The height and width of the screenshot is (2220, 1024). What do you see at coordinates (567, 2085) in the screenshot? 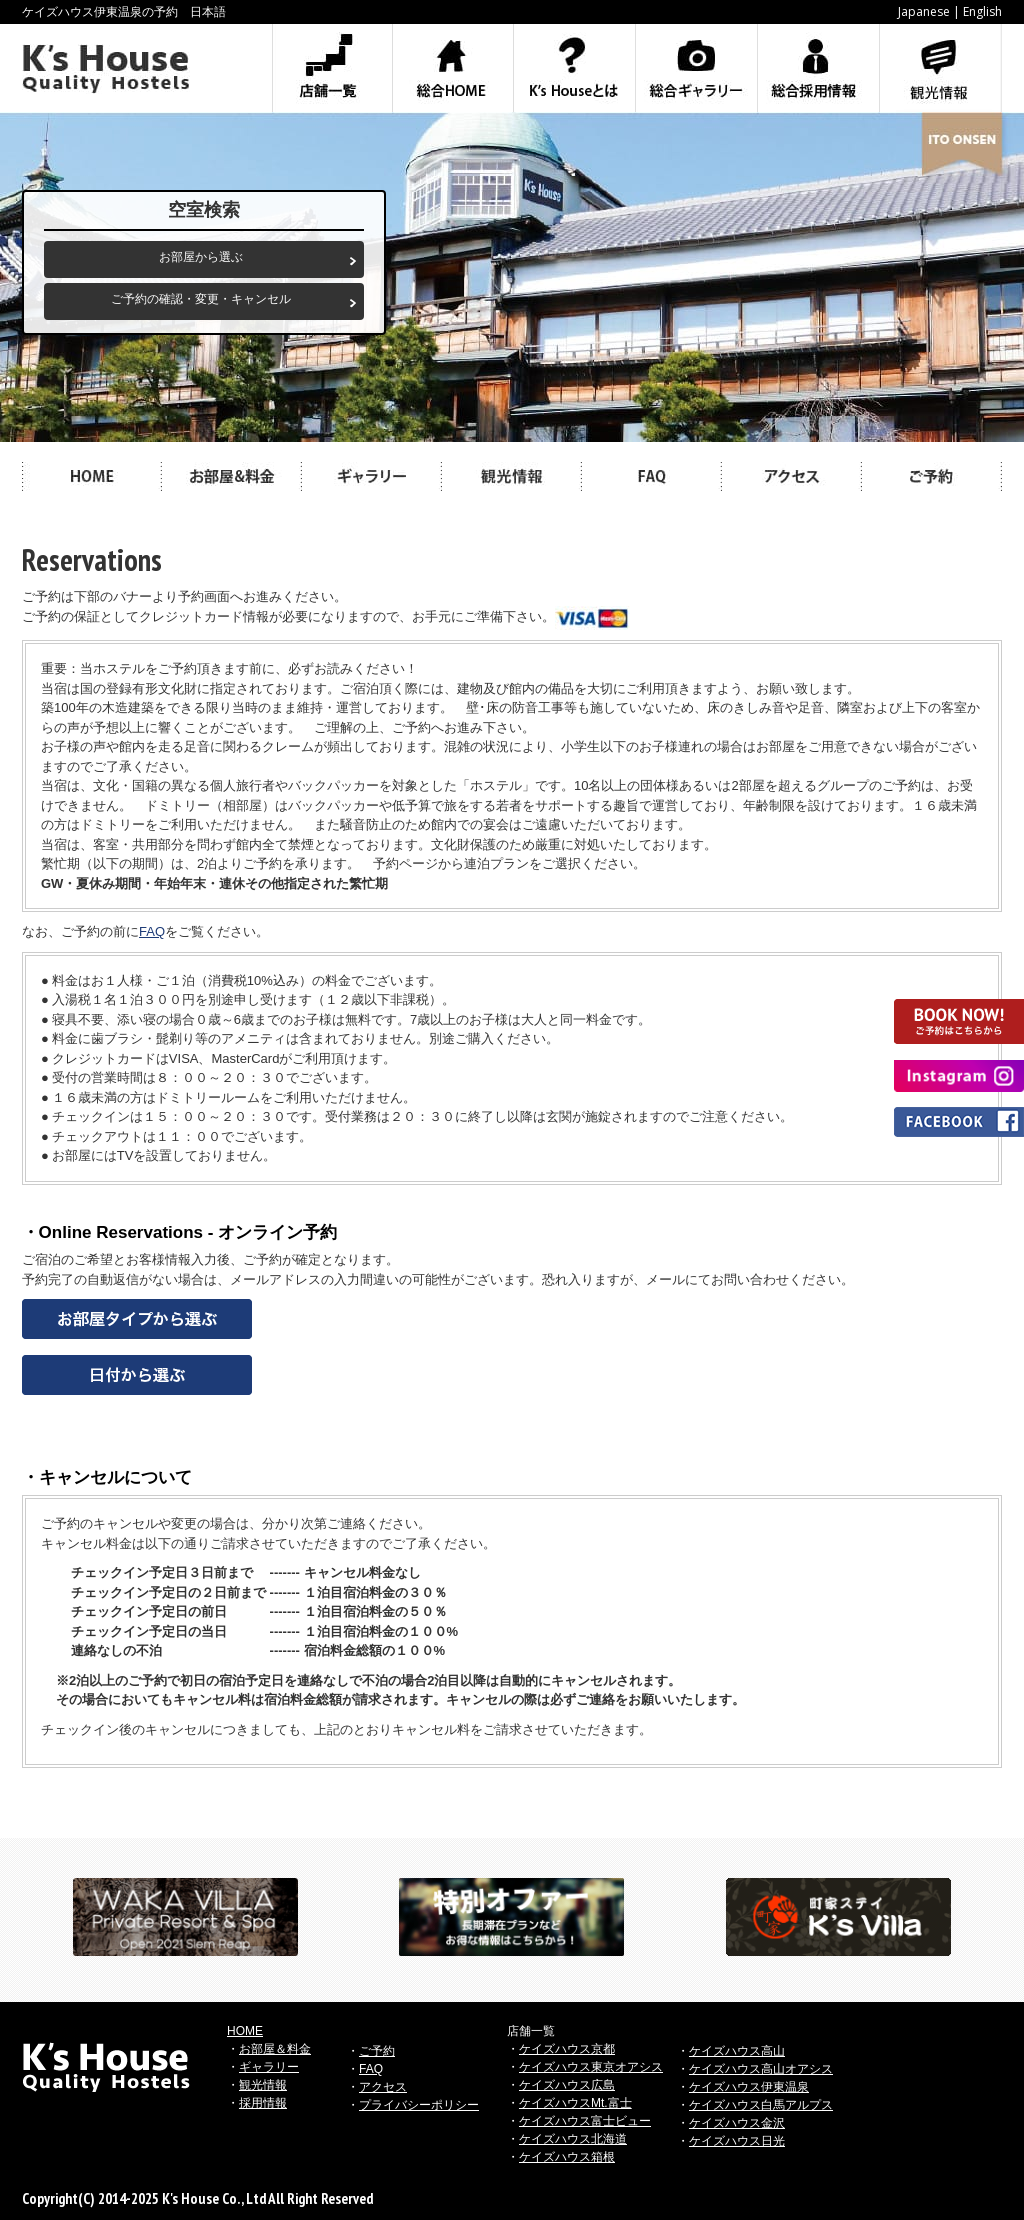
I see `ケイズハウス広島` at bounding box center [567, 2085].